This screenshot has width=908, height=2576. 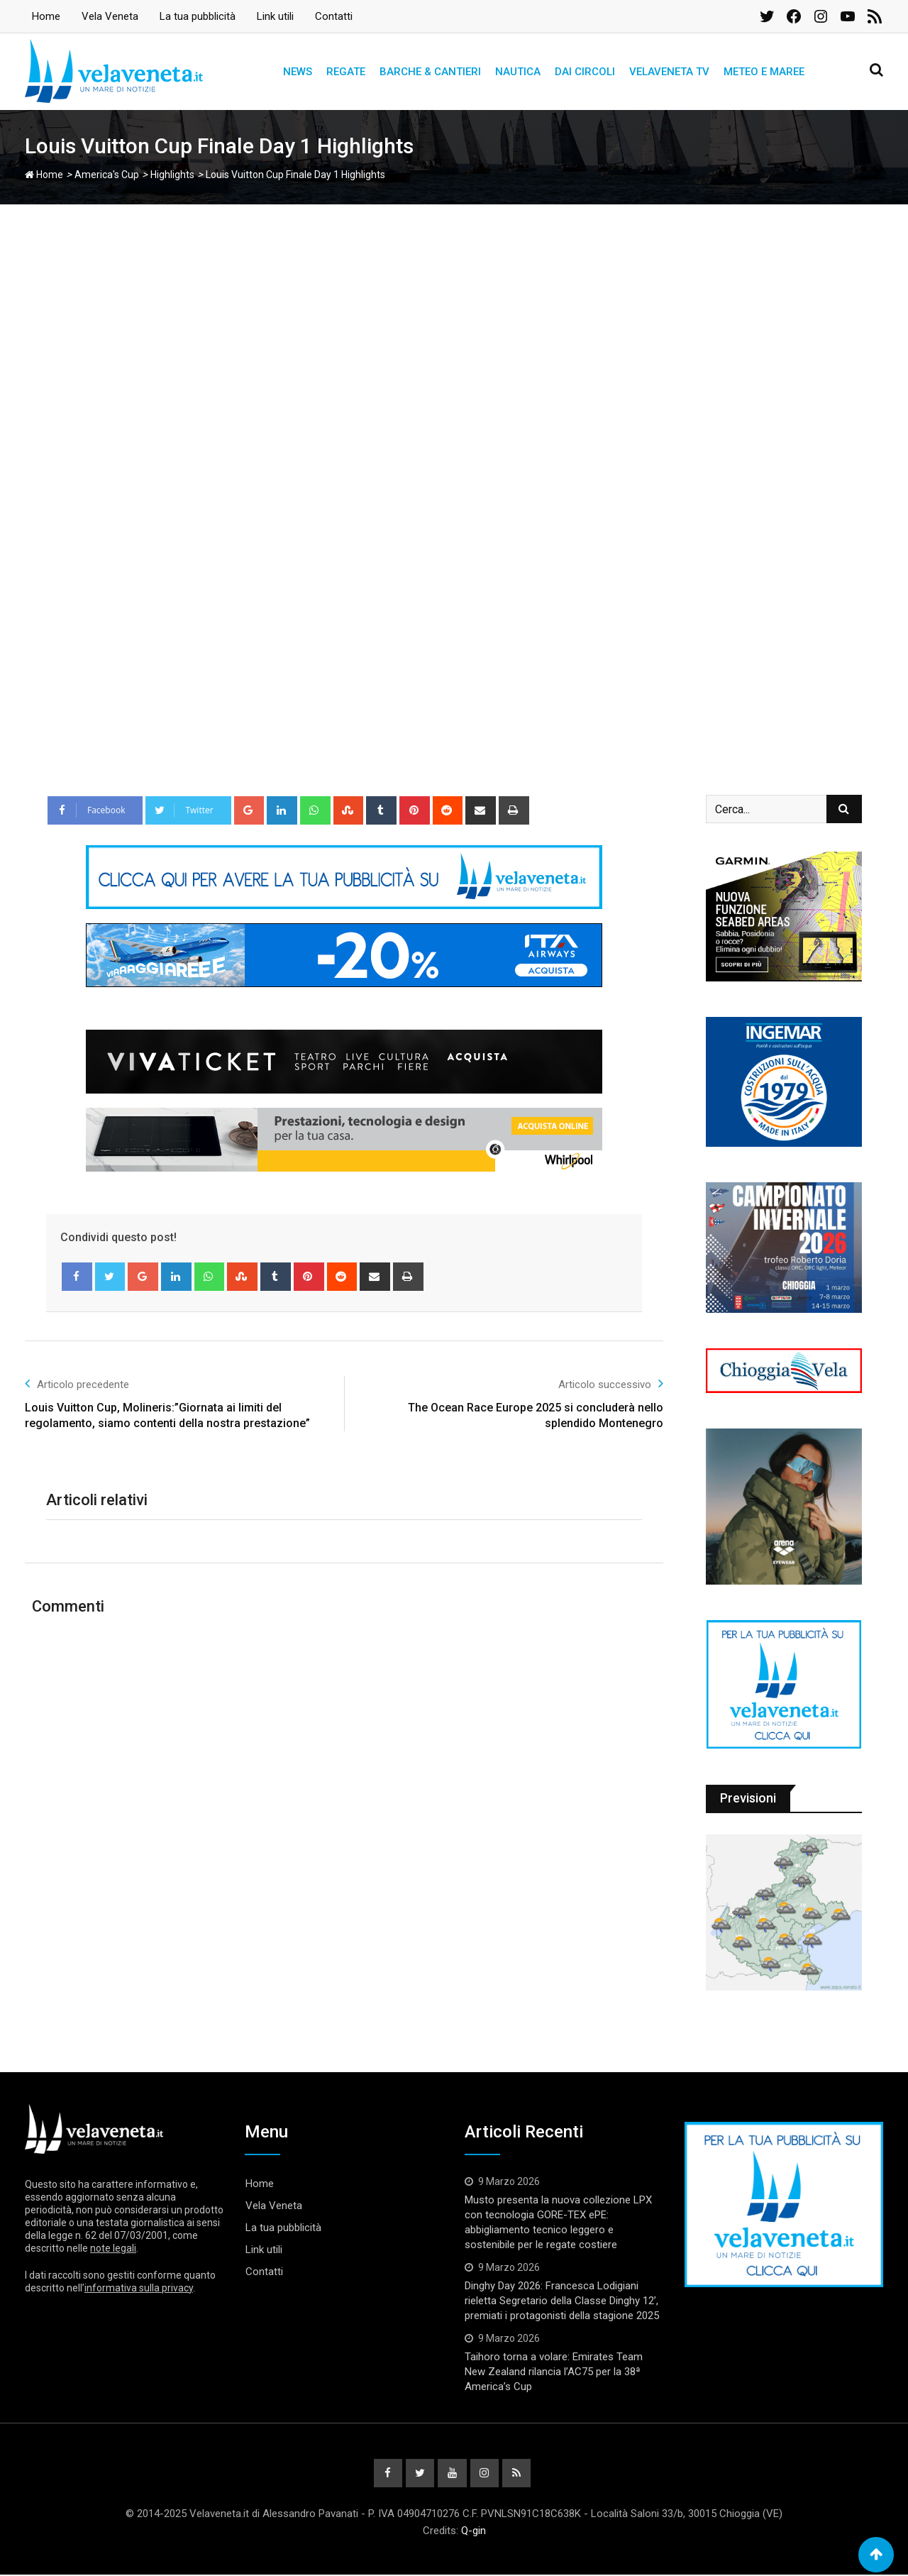 What do you see at coordinates (334, 16) in the screenshot?
I see `Contatti` at bounding box center [334, 16].